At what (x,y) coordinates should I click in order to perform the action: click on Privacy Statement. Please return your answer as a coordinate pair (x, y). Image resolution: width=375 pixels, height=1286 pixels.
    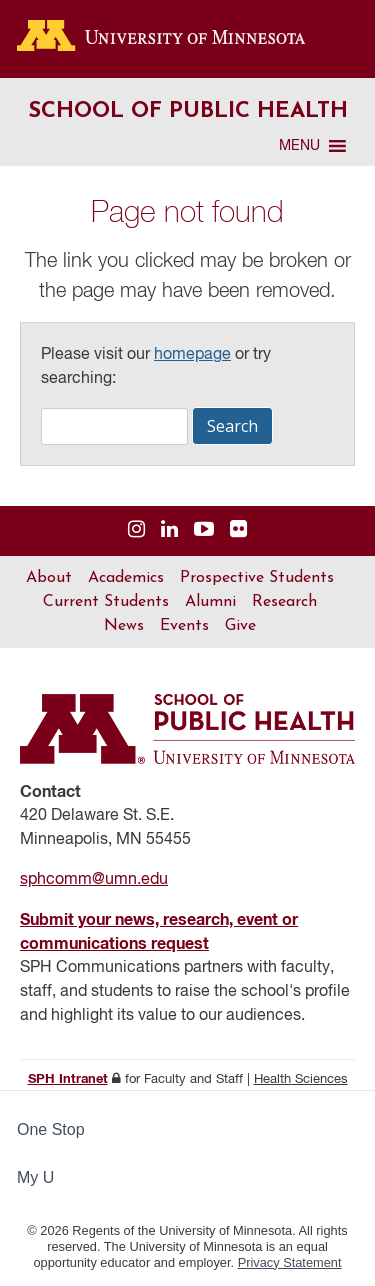
    Looking at the image, I should click on (290, 1262).